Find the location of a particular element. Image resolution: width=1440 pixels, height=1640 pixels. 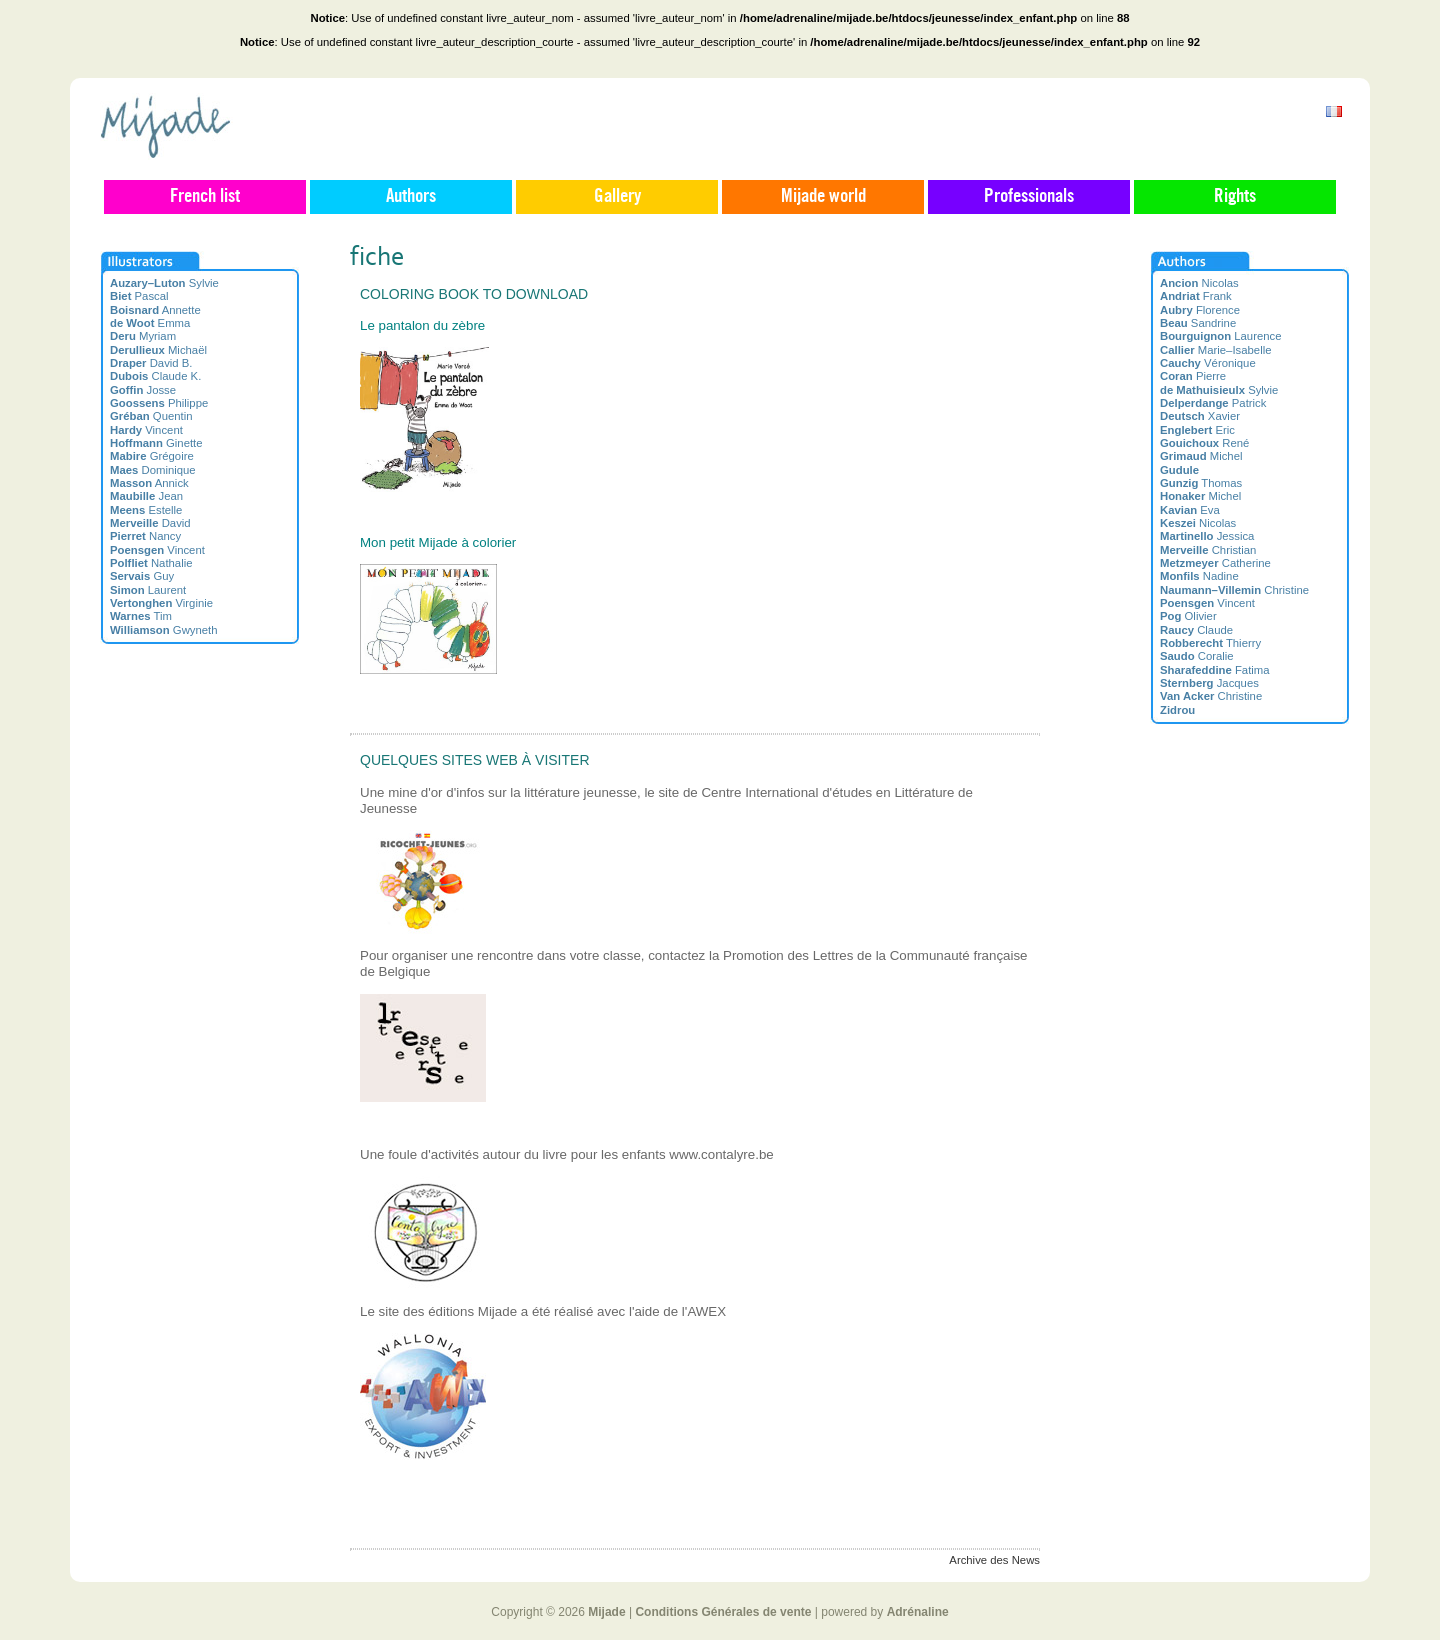

Pascal is located at coordinates (139, 296).